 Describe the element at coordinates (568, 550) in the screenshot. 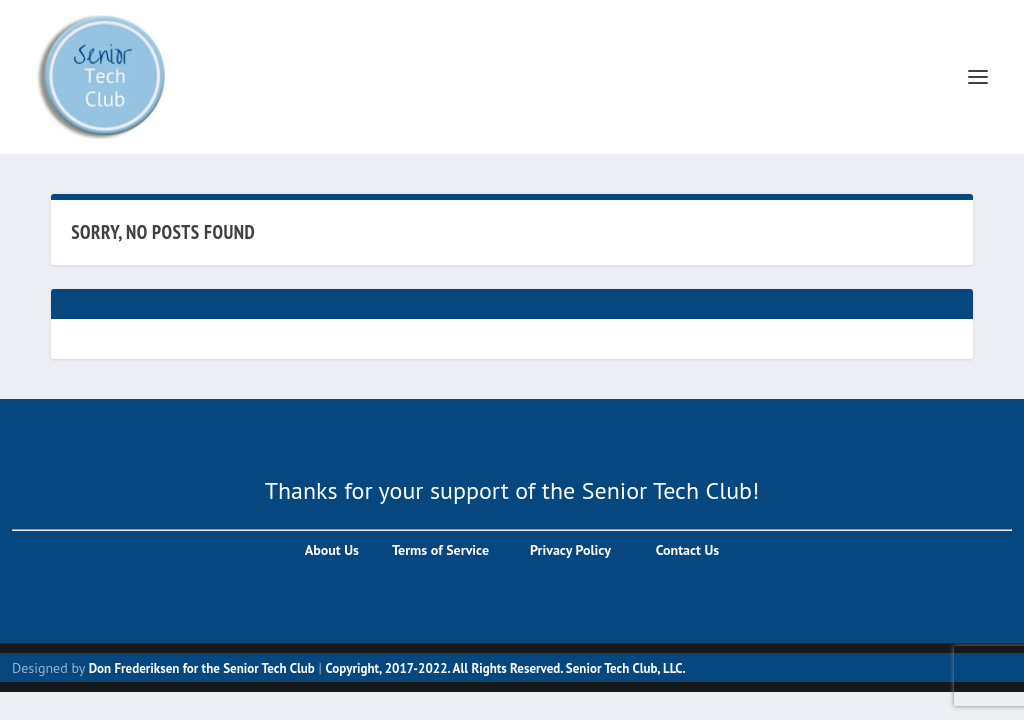

I see `Privacy Policy` at that location.